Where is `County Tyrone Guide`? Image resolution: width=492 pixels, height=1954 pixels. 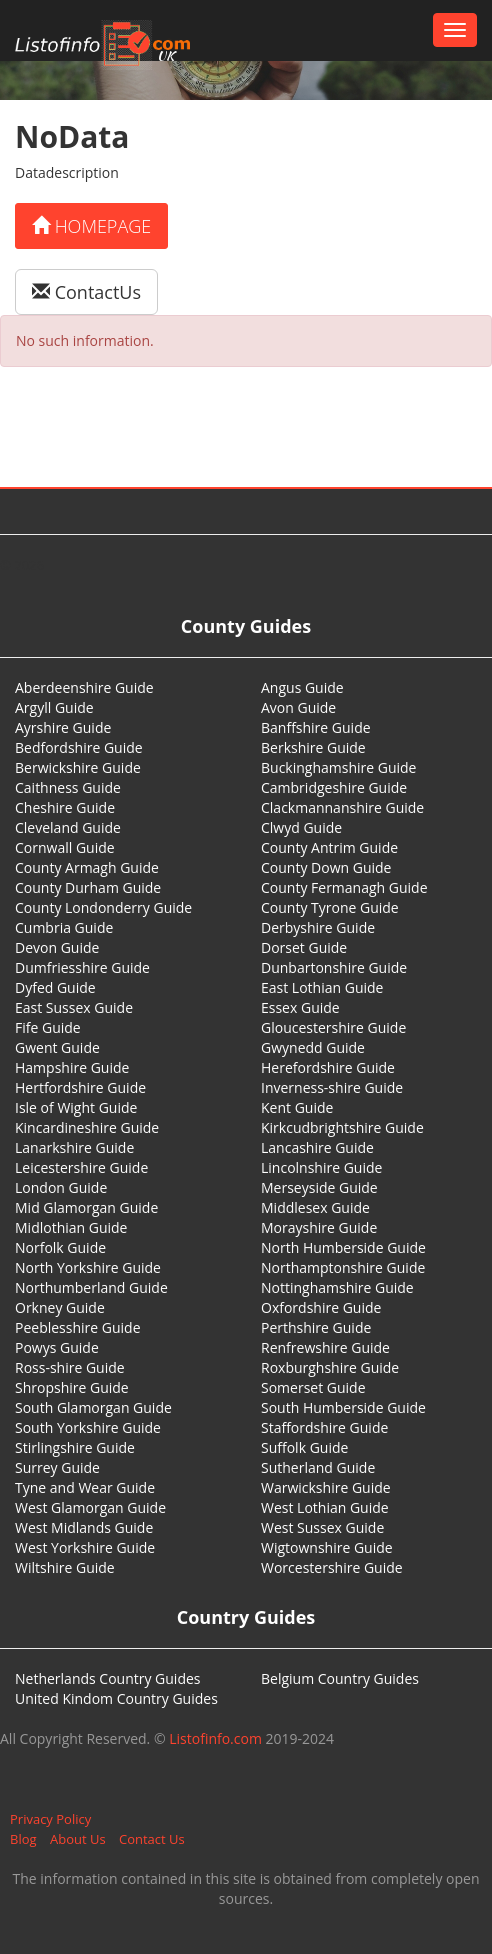
County Tyrone Guide is located at coordinates (330, 907).